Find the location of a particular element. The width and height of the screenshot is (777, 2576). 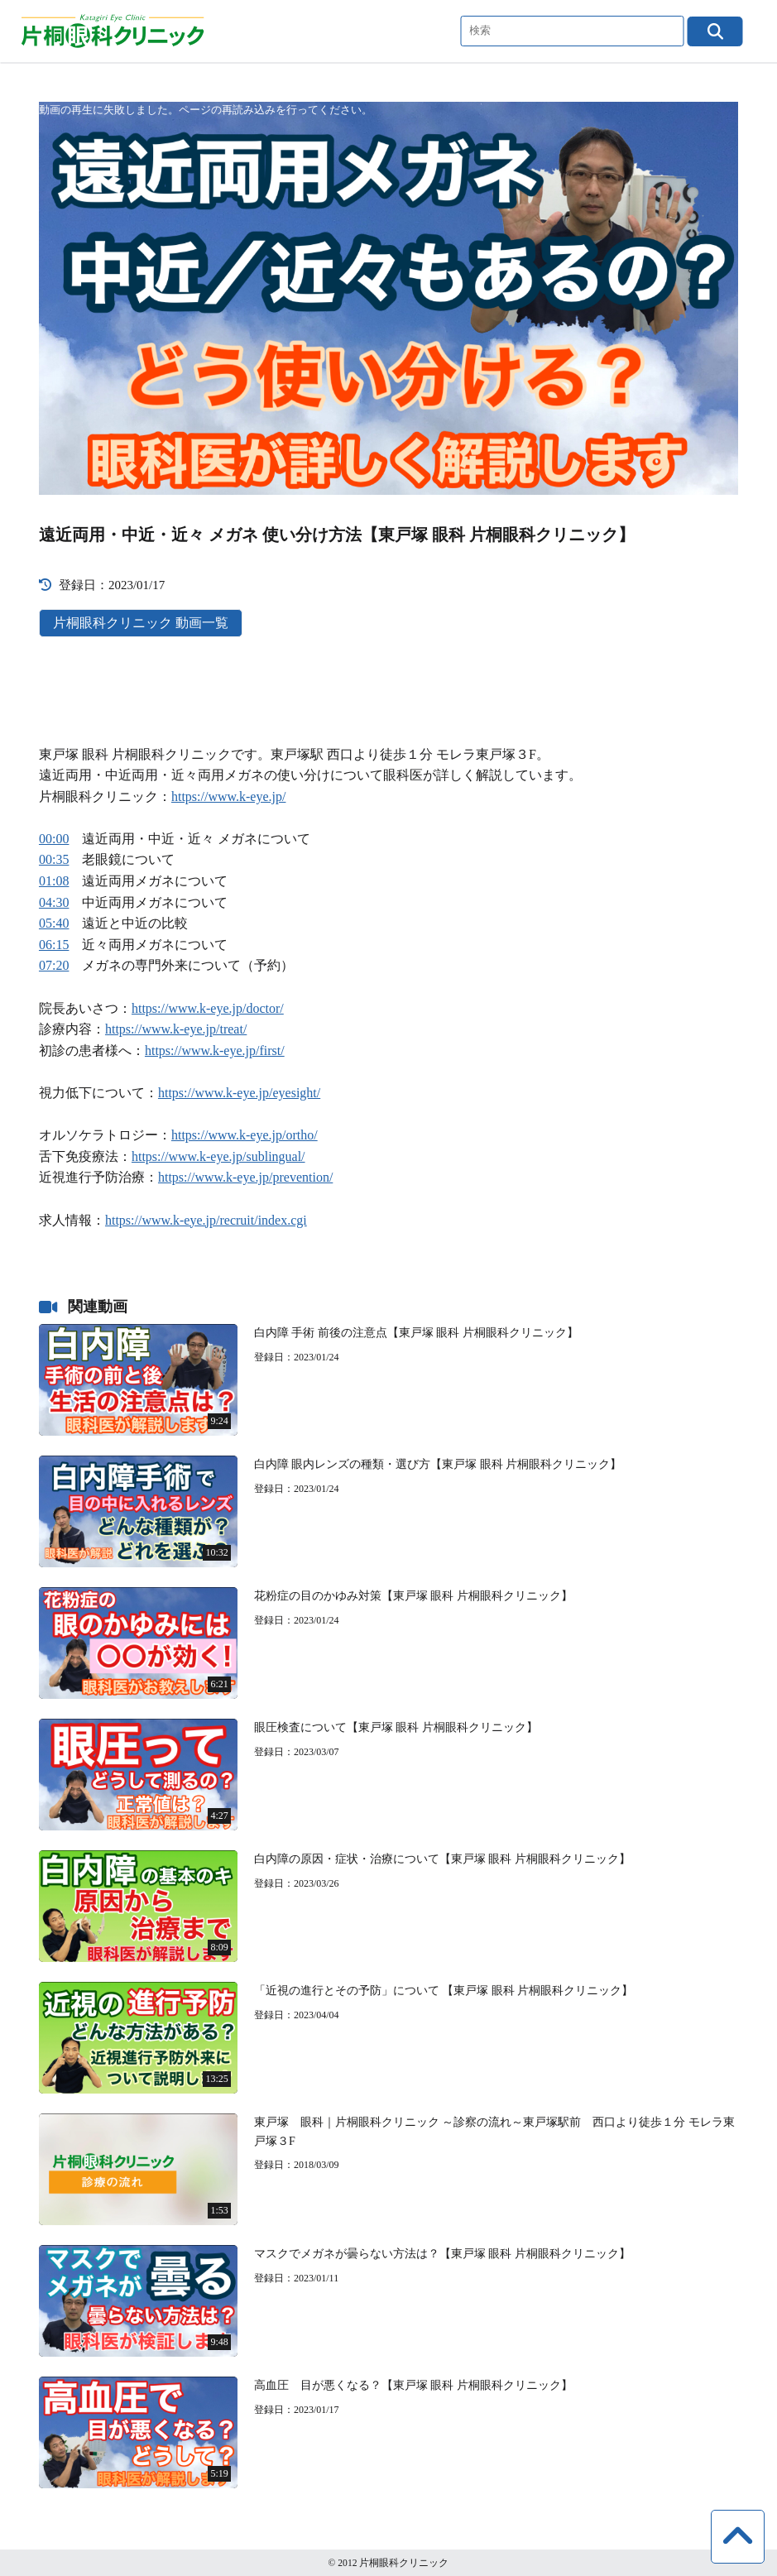

https://www.k-eye.jp/ortho/ is located at coordinates (244, 1135).